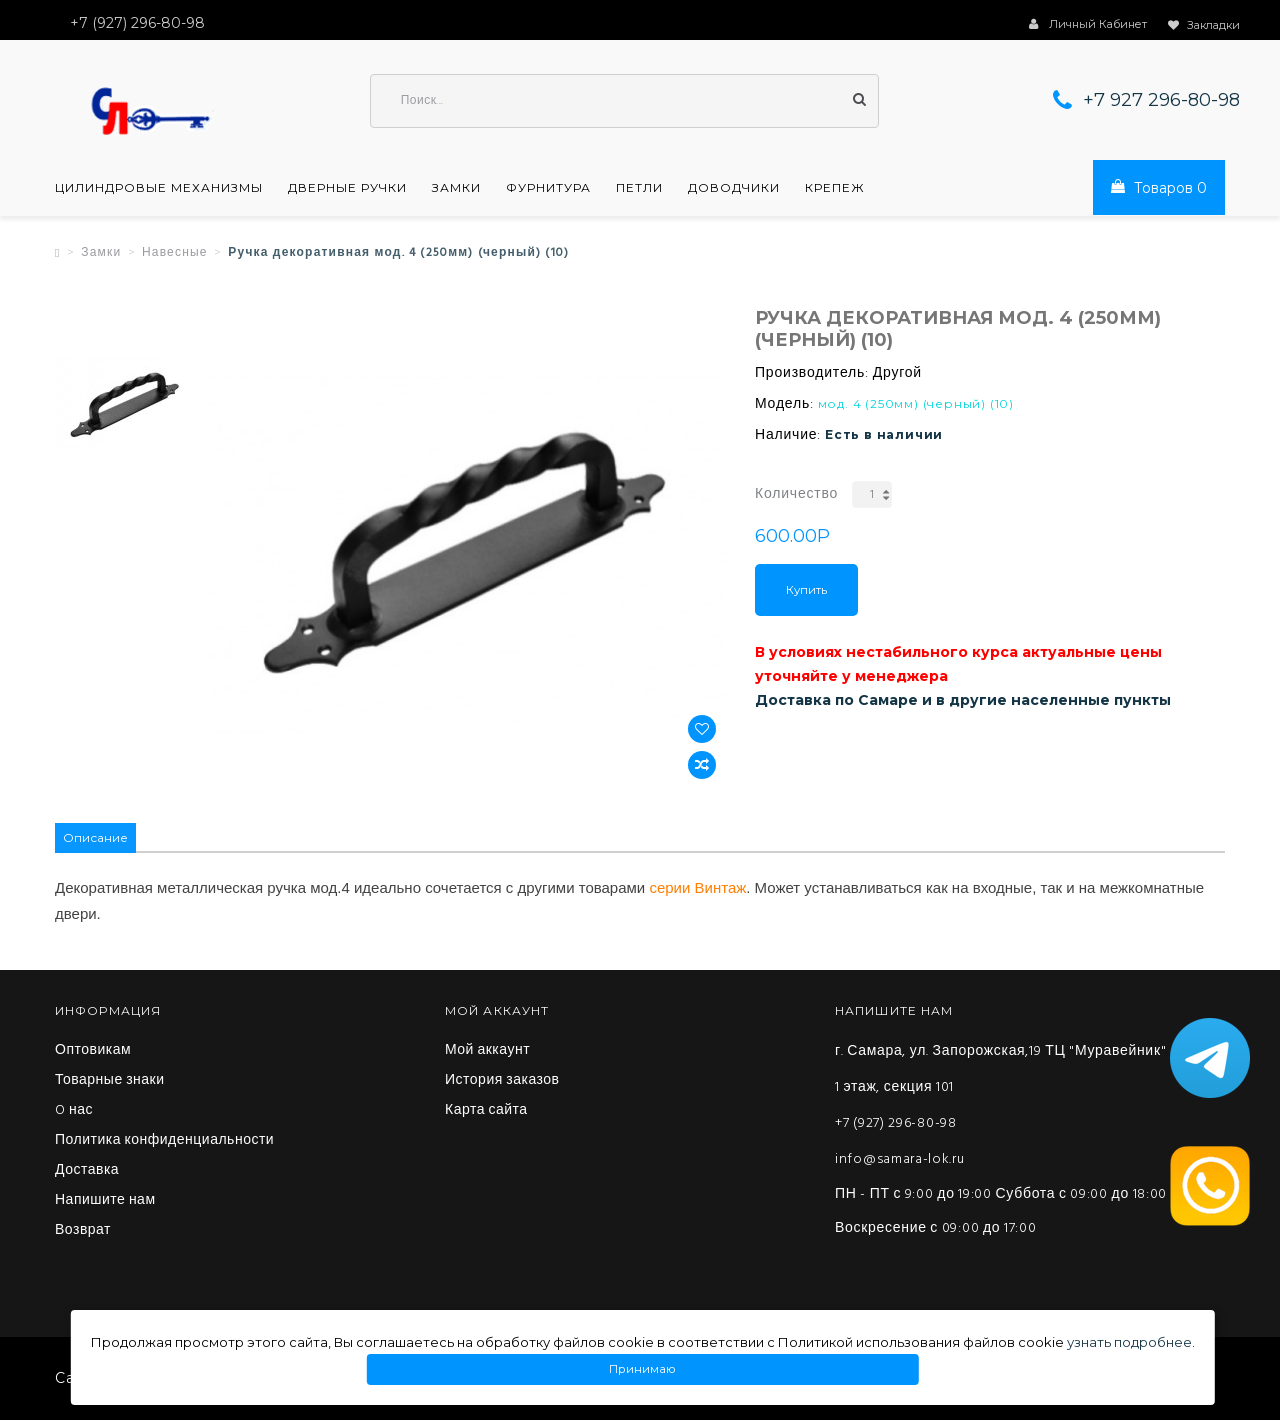 Image resolution: width=1280 pixels, height=1420 pixels. I want to click on Петли, so click(639, 188).